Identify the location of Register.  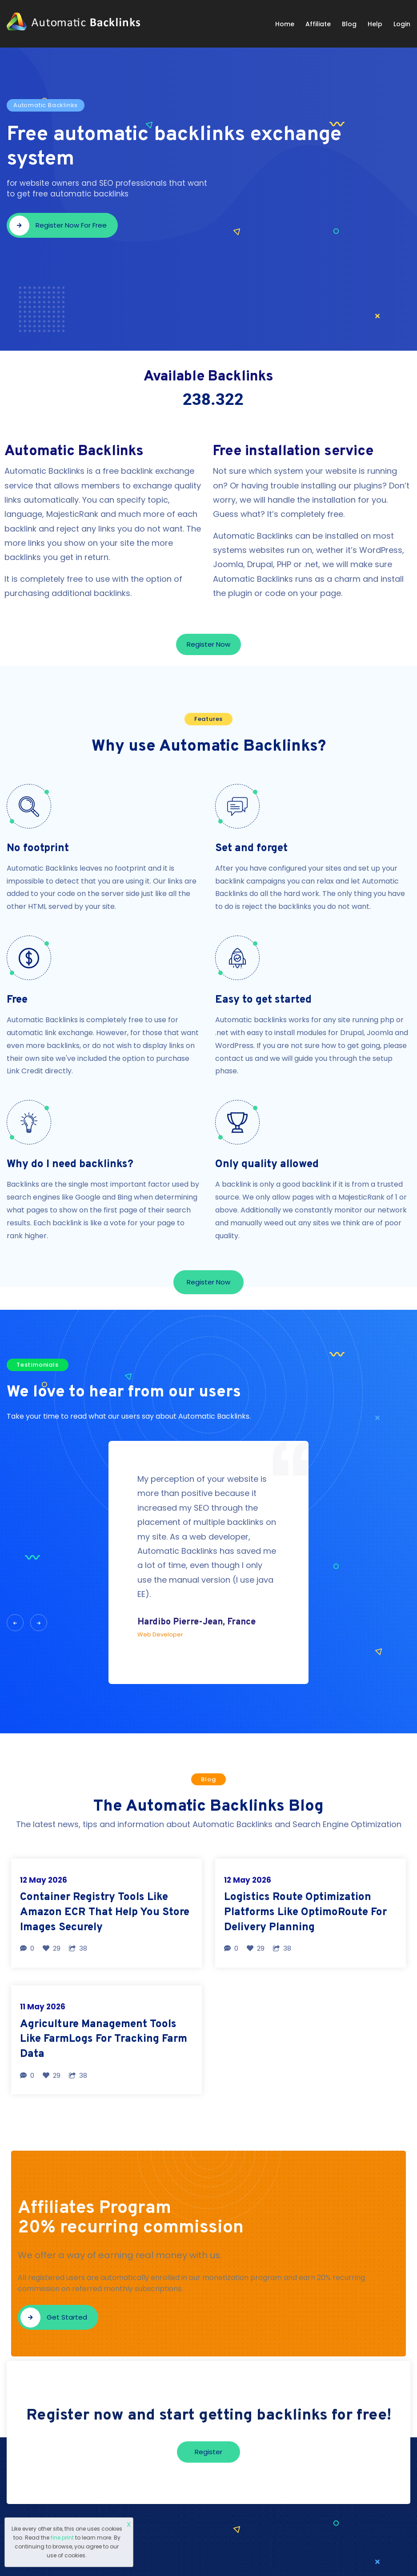
(208, 2451).